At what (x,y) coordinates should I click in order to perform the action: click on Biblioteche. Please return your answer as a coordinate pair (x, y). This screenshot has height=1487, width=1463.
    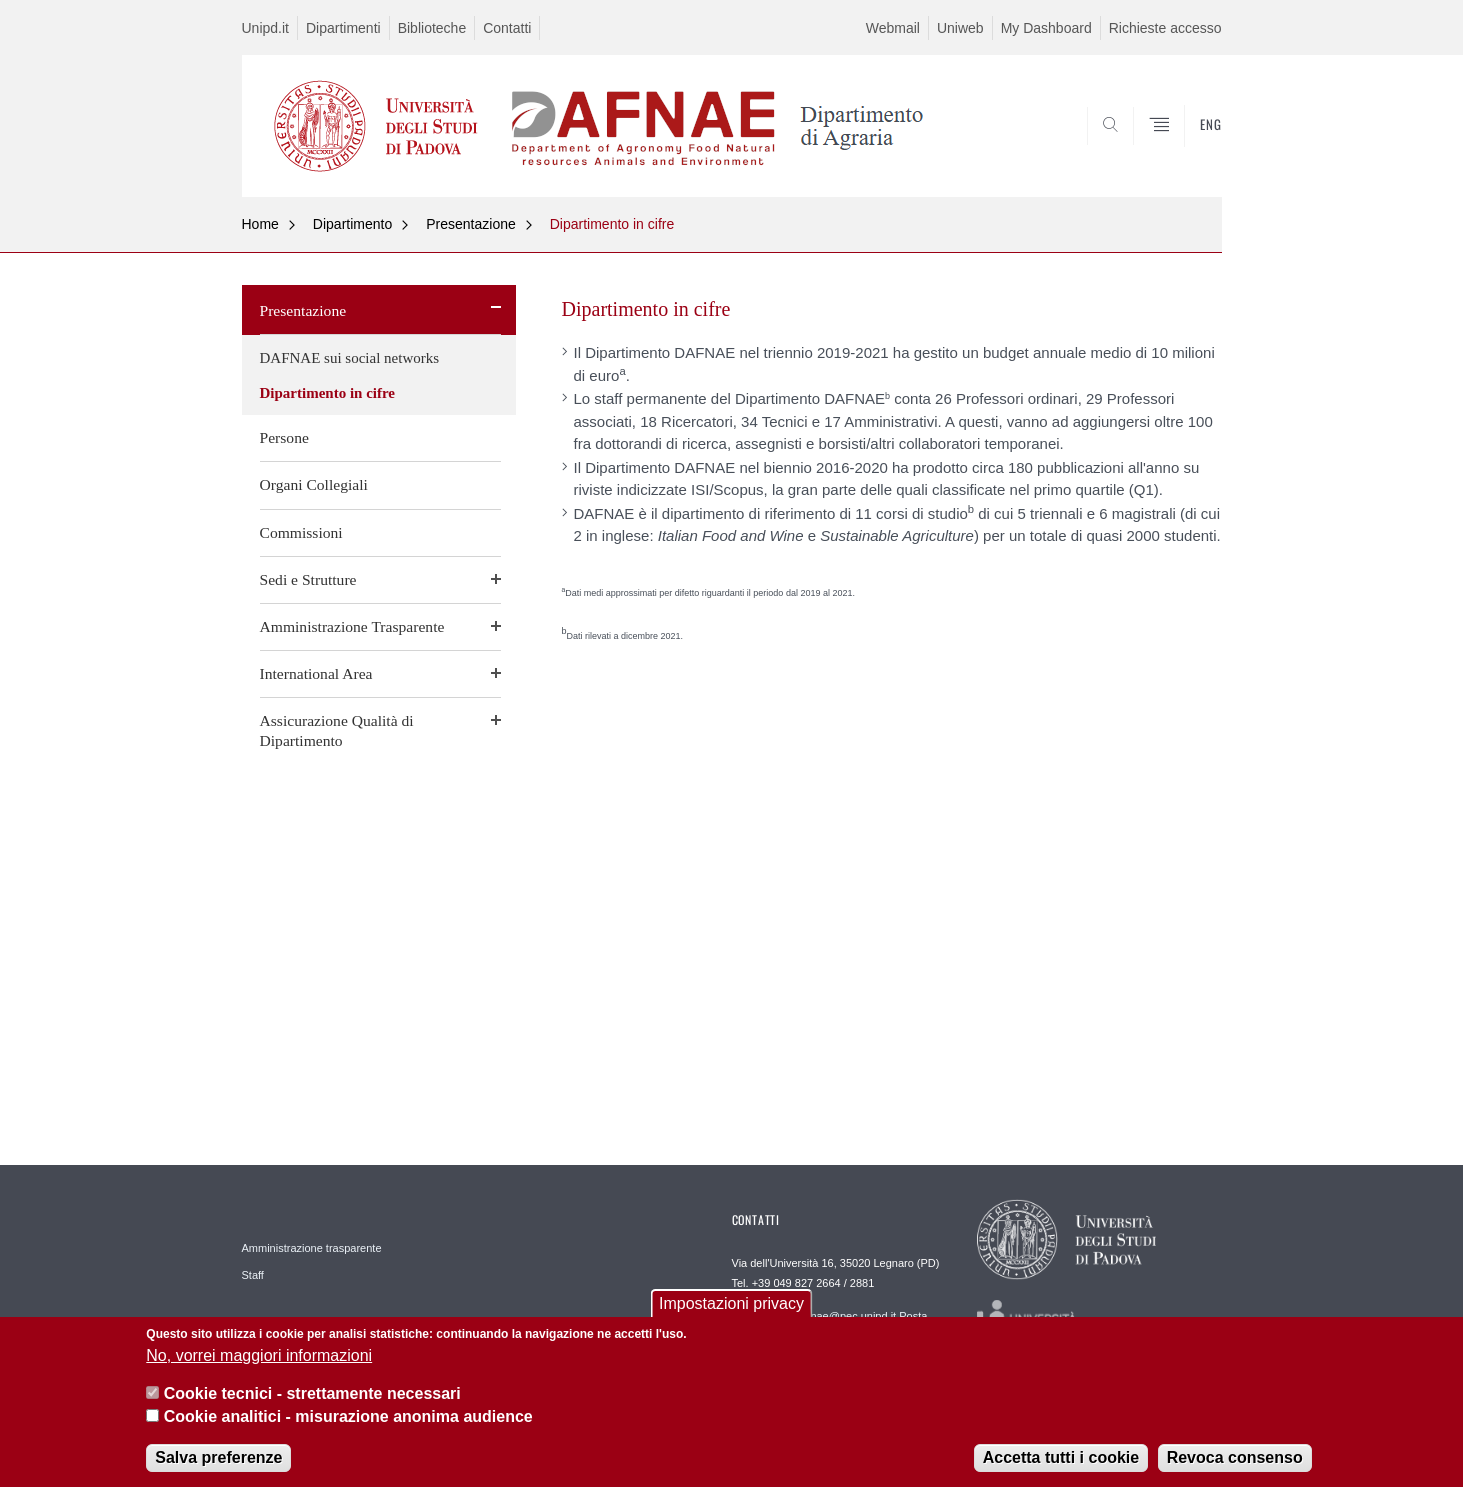
    Looking at the image, I should click on (432, 28).